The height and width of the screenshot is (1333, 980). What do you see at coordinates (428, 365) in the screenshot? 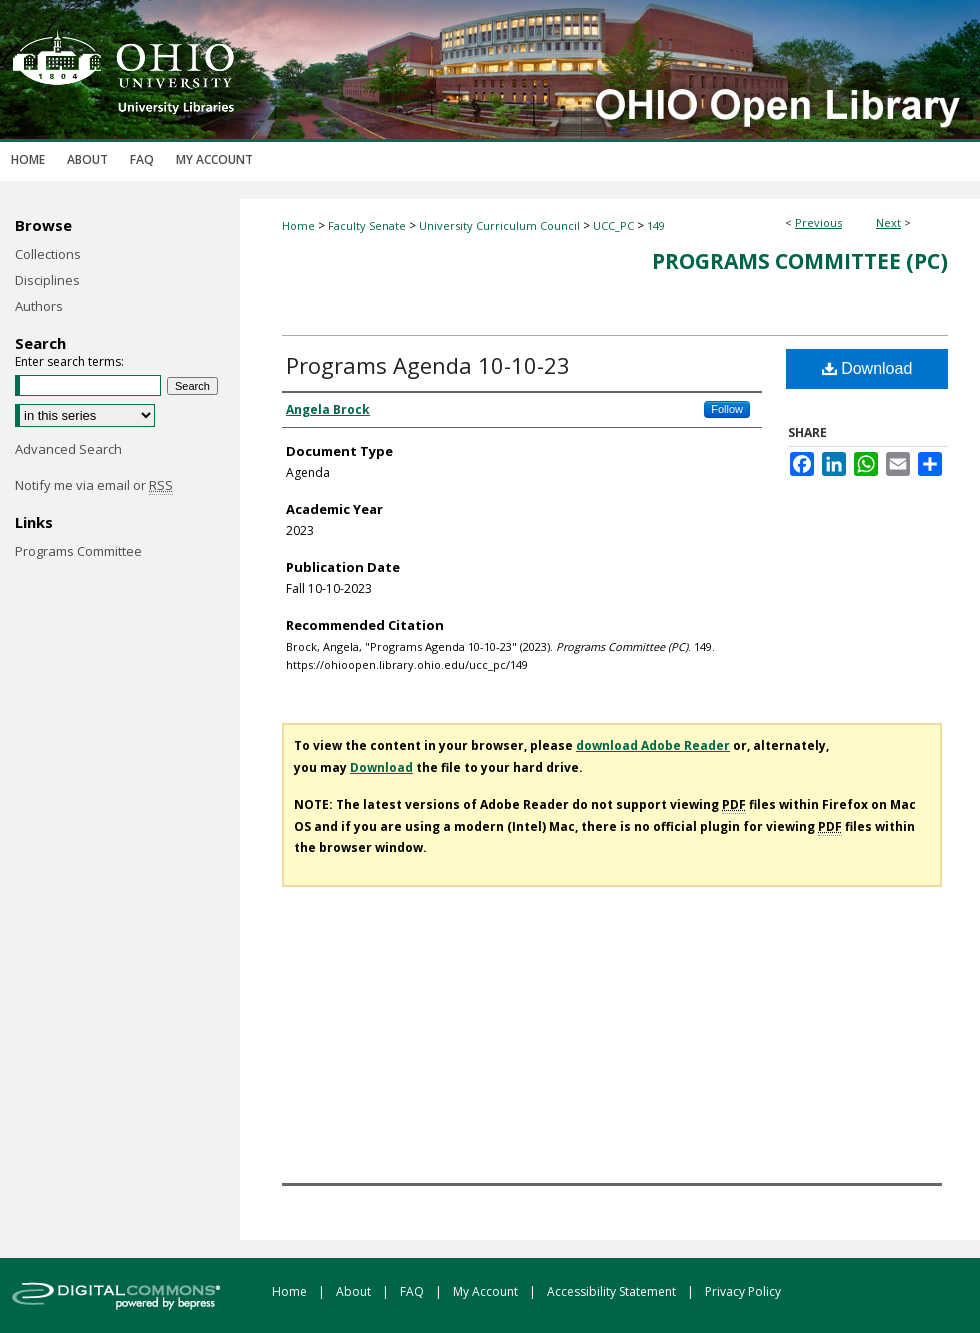
I see `Programs Agenda 10-10-23` at bounding box center [428, 365].